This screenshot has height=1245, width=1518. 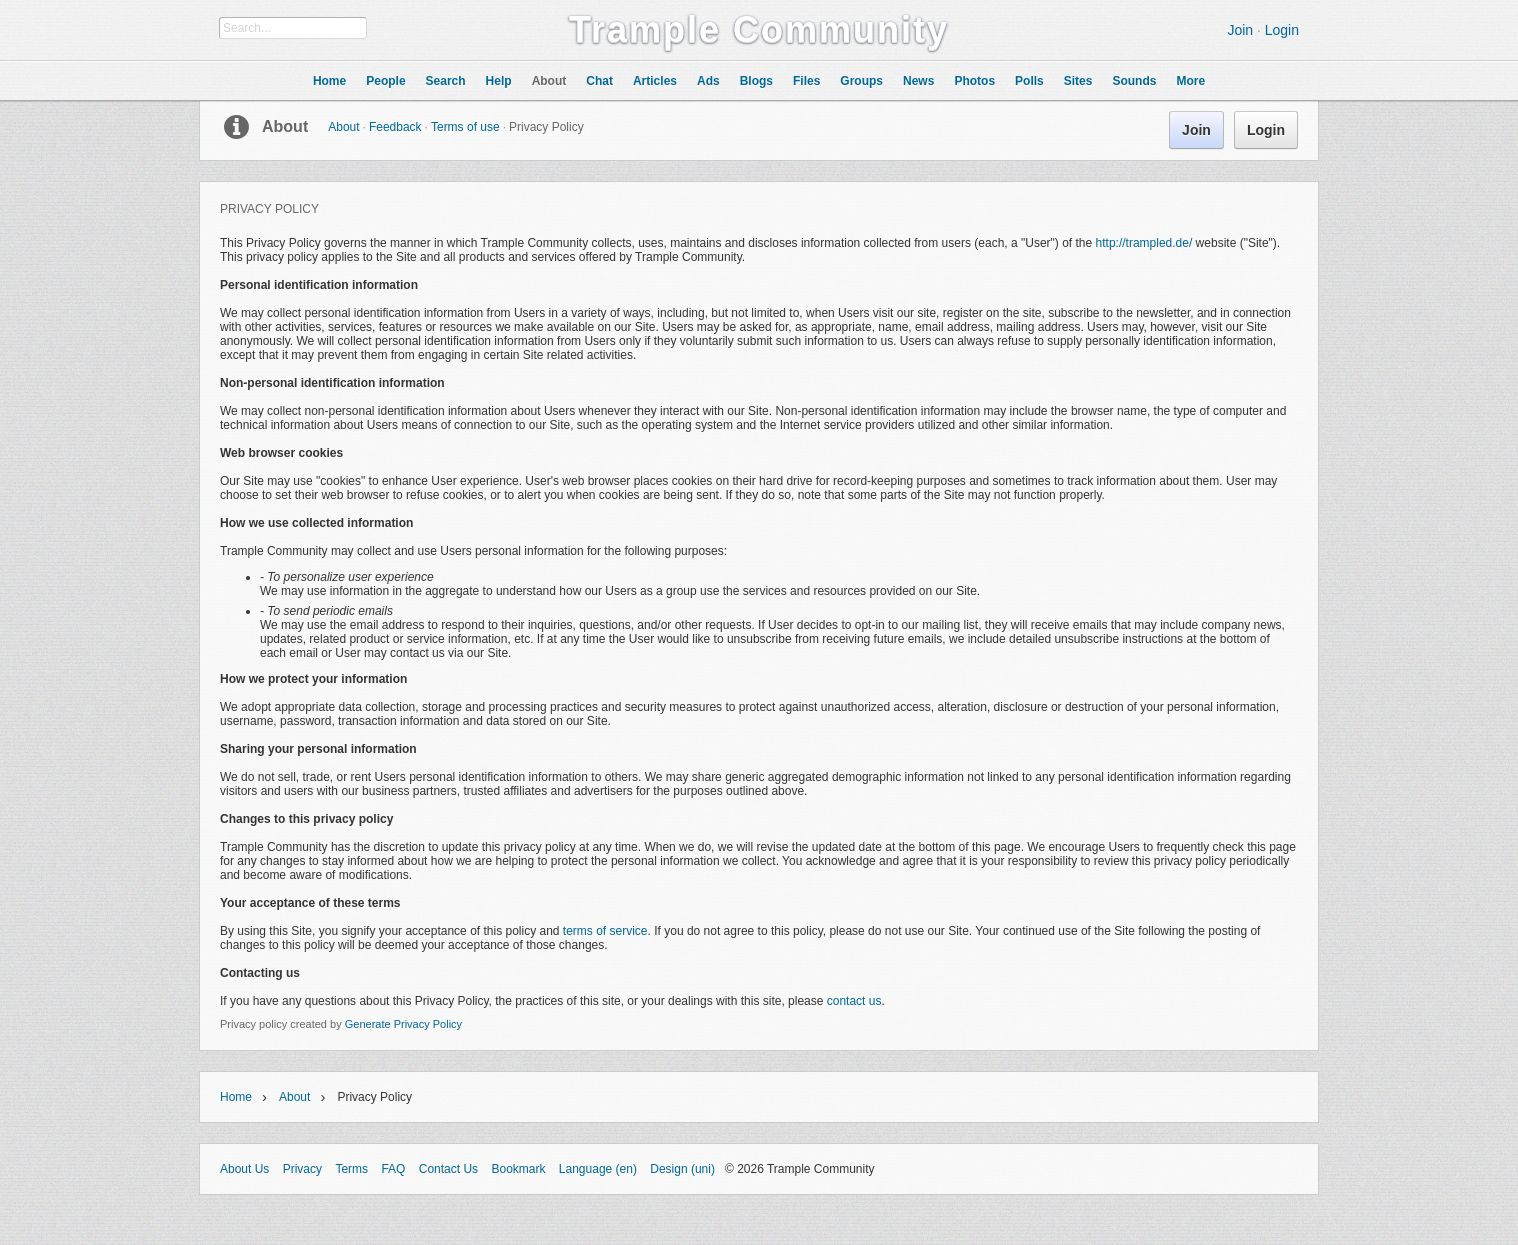 I want to click on About, so click(x=285, y=126).